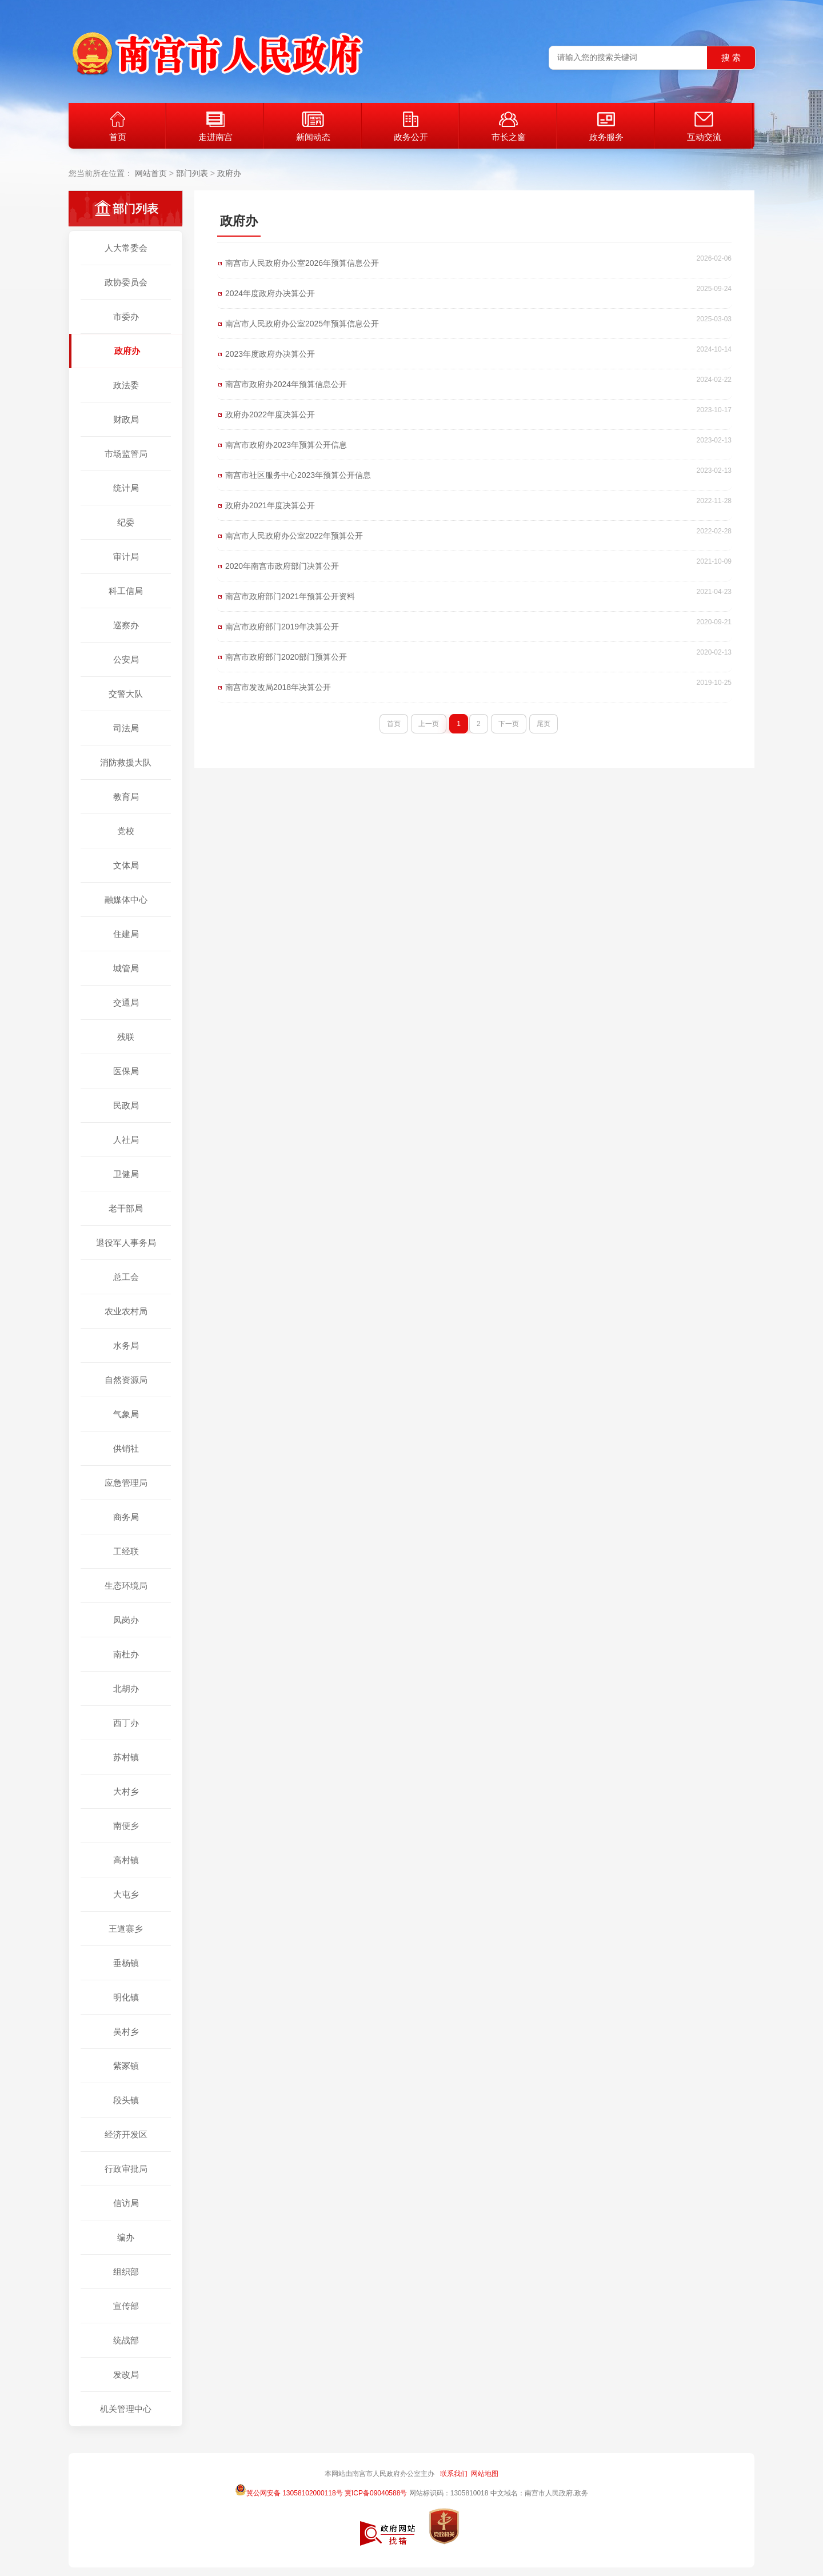 This screenshot has width=823, height=2576. What do you see at coordinates (126, 2271) in the screenshot?
I see `组织部` at bounding box center [126, 2271].